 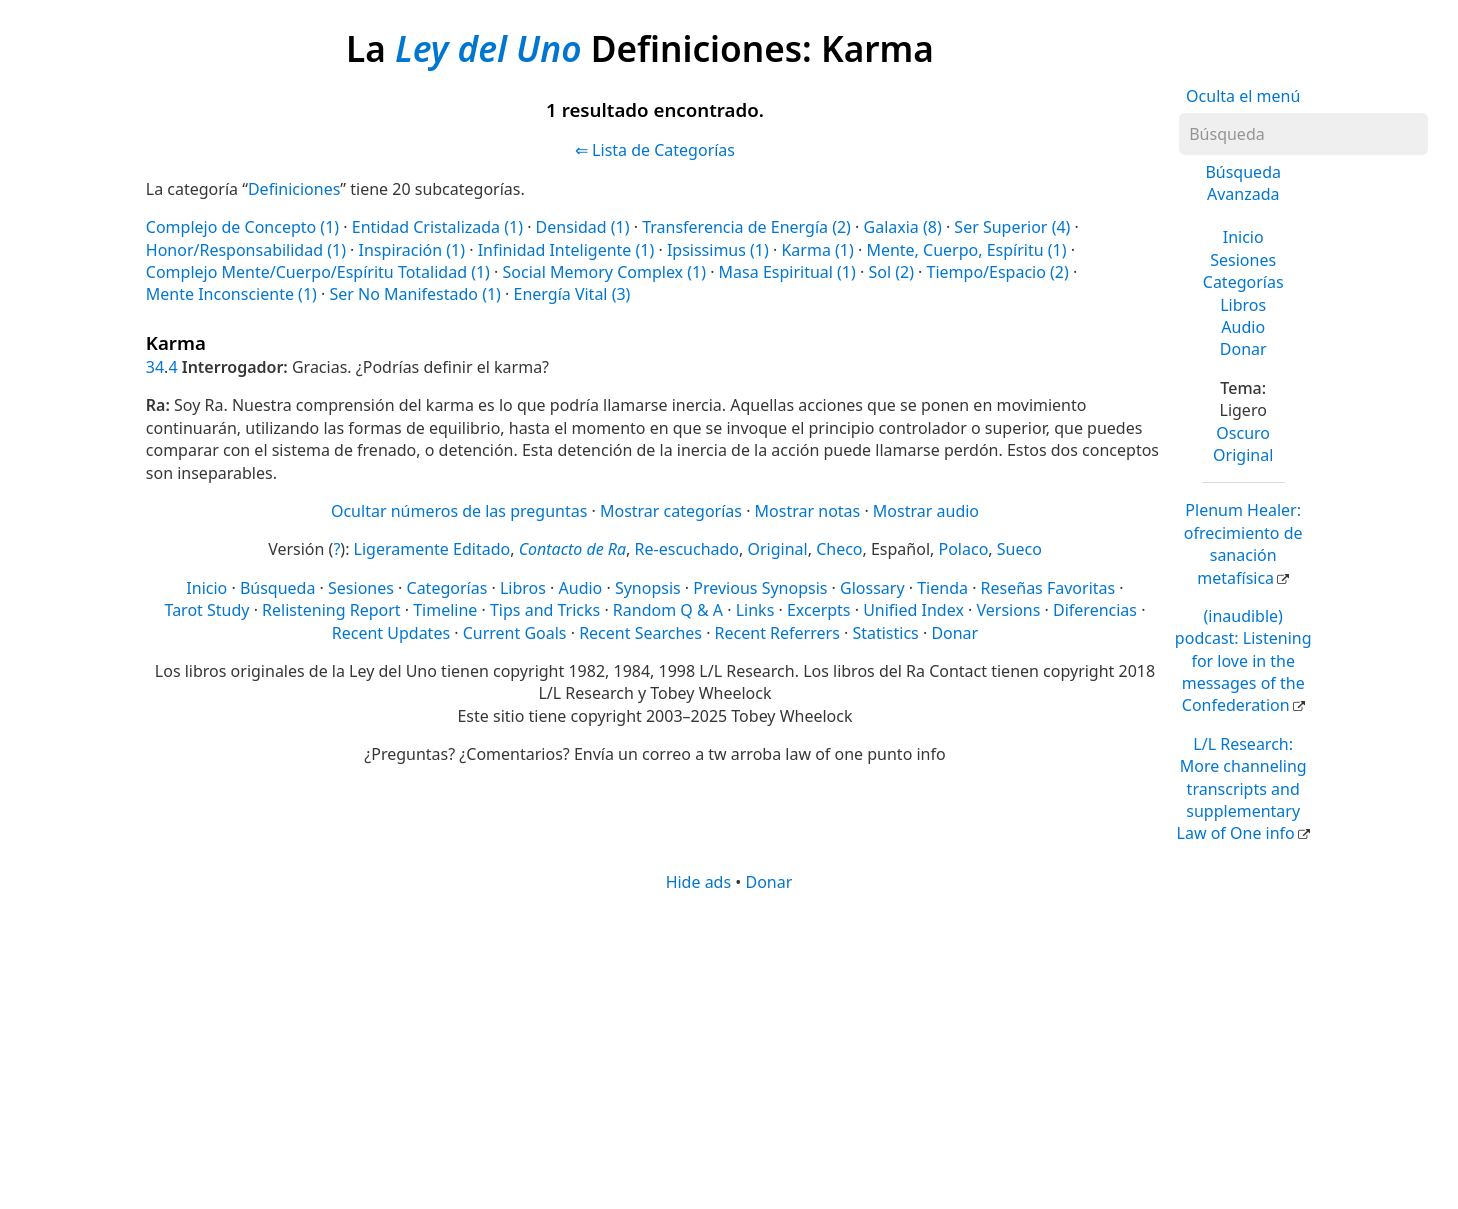 What do you see at coordinates (1243, 96) in the screenshot?
I see `Oculta el menú` at bounding box center [1243, 96].